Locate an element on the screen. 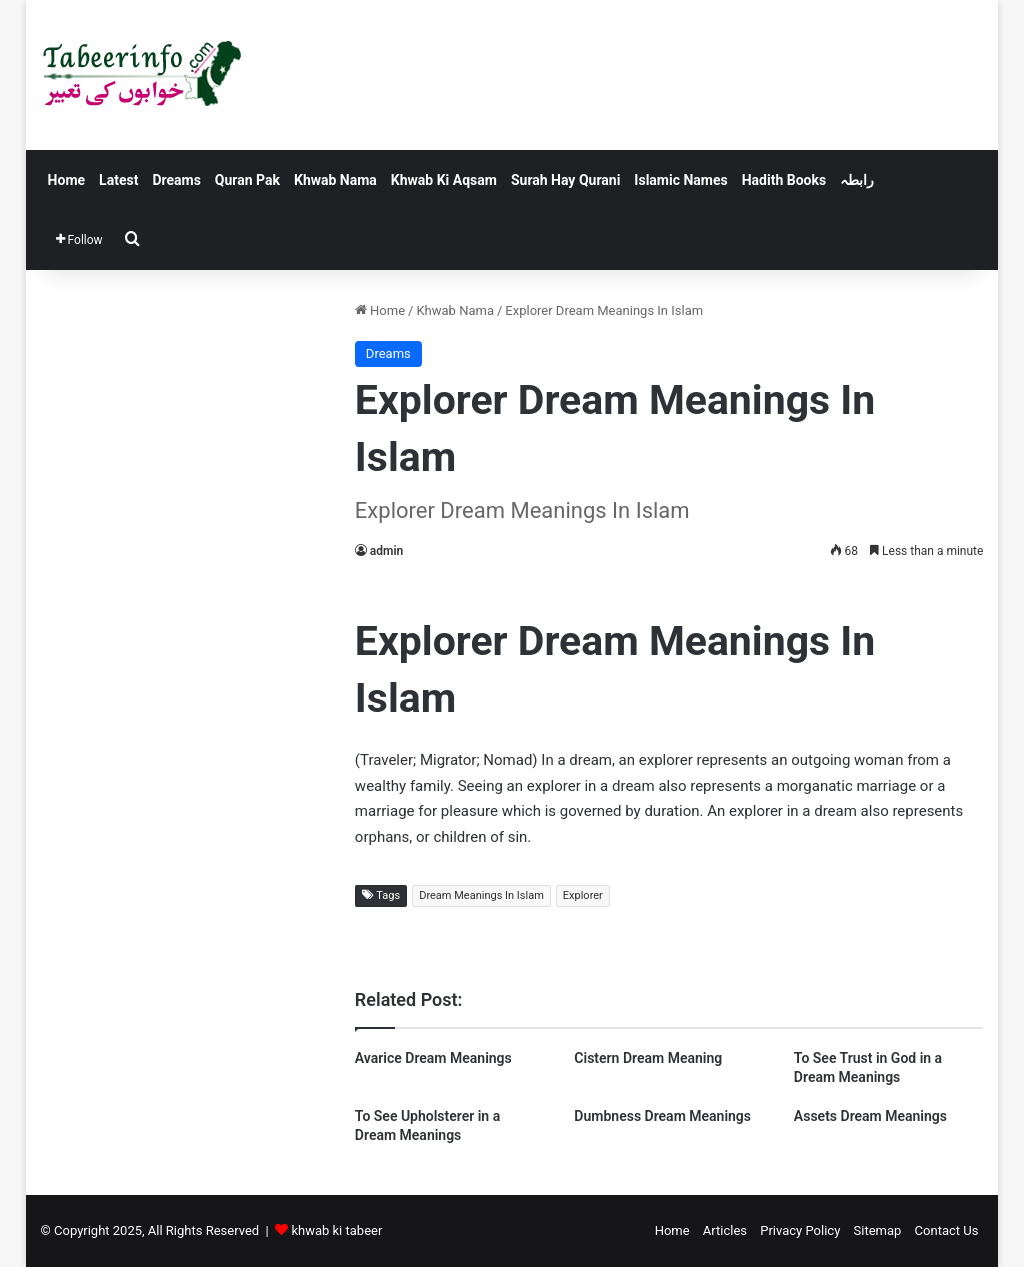  Cistern Dream Meaning is located at coordinates (648, 1058).